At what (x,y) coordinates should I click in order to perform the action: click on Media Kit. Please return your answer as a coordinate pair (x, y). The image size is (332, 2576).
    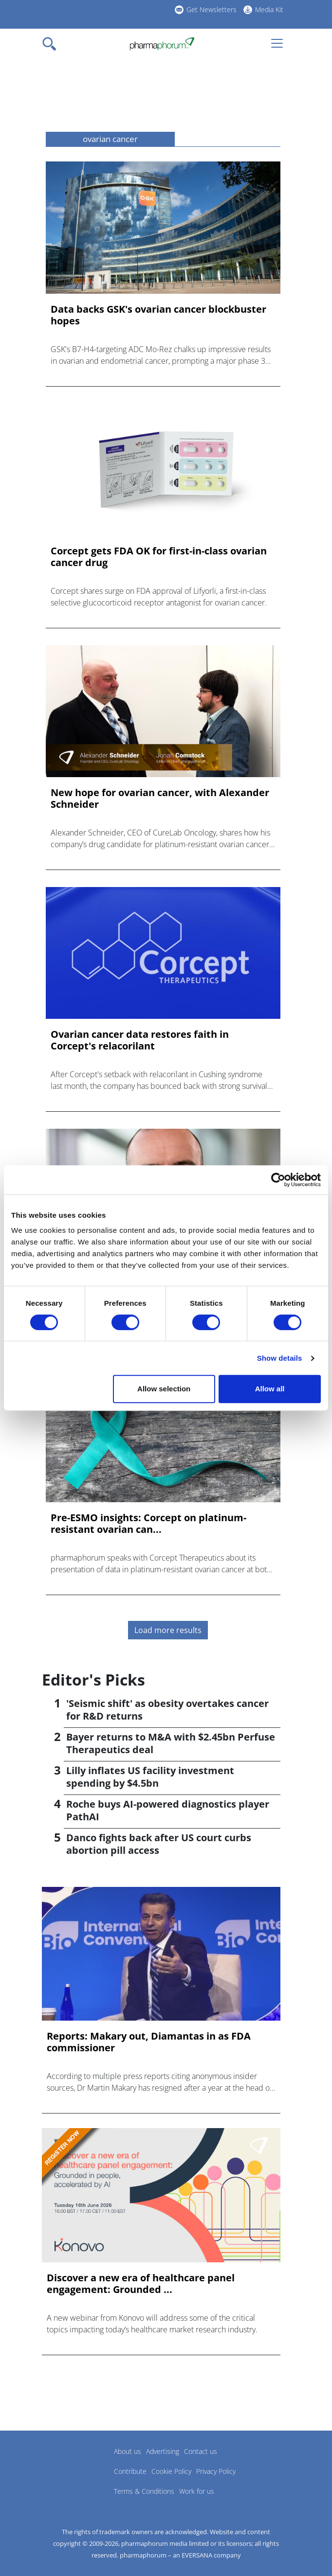
    Looking at the image, I should click on (269, 9).